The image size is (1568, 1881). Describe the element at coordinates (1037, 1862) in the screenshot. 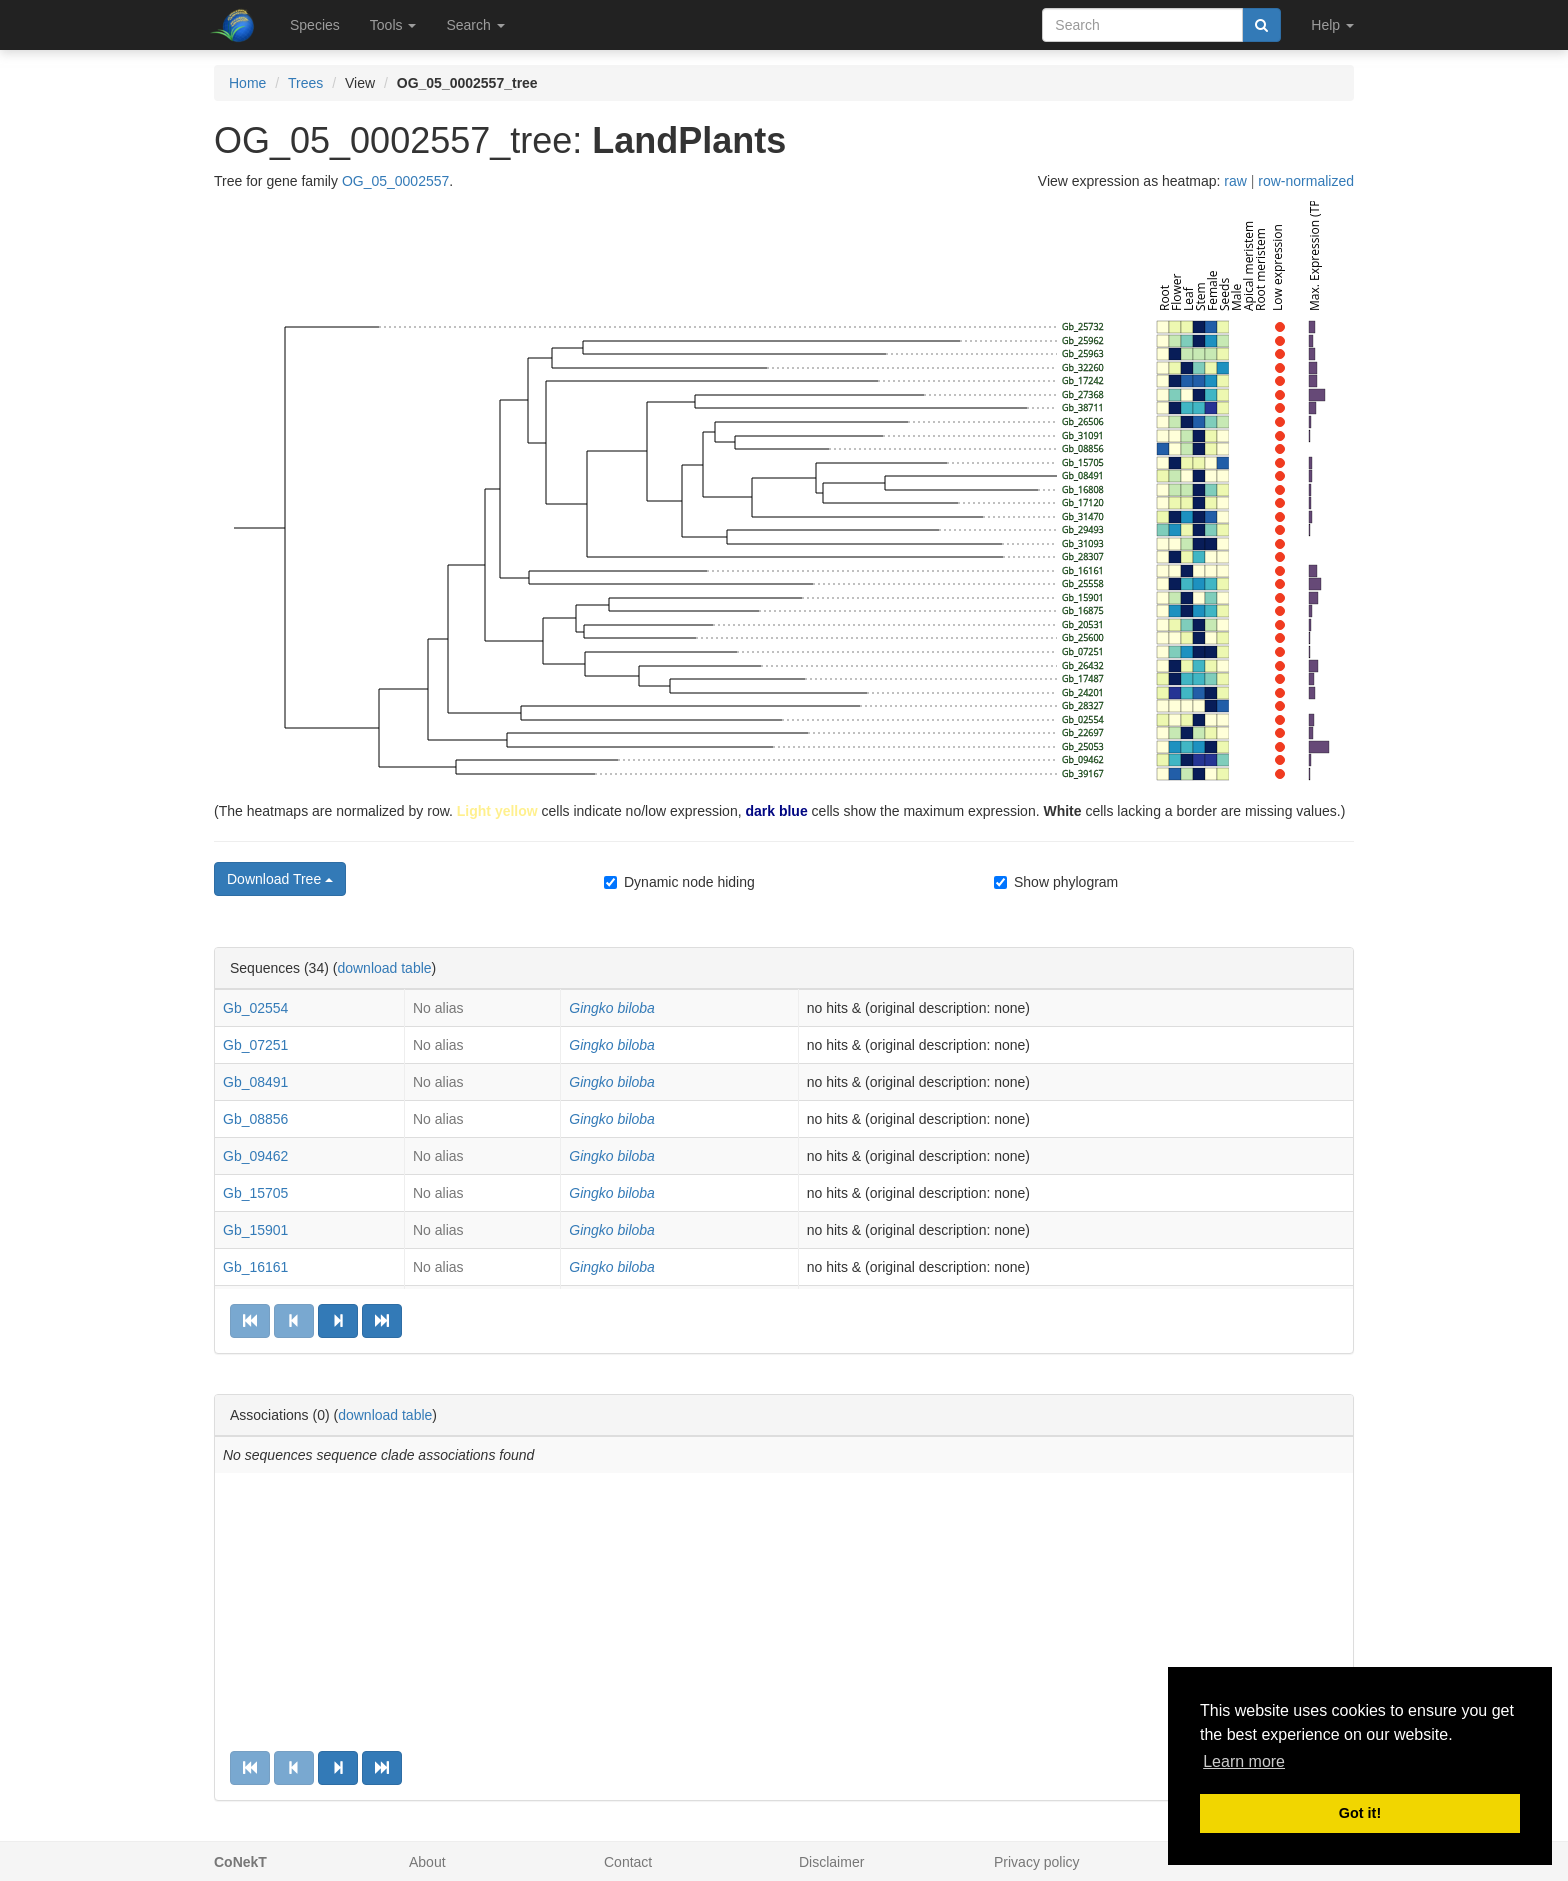

I see `Privacy policy` at that location.